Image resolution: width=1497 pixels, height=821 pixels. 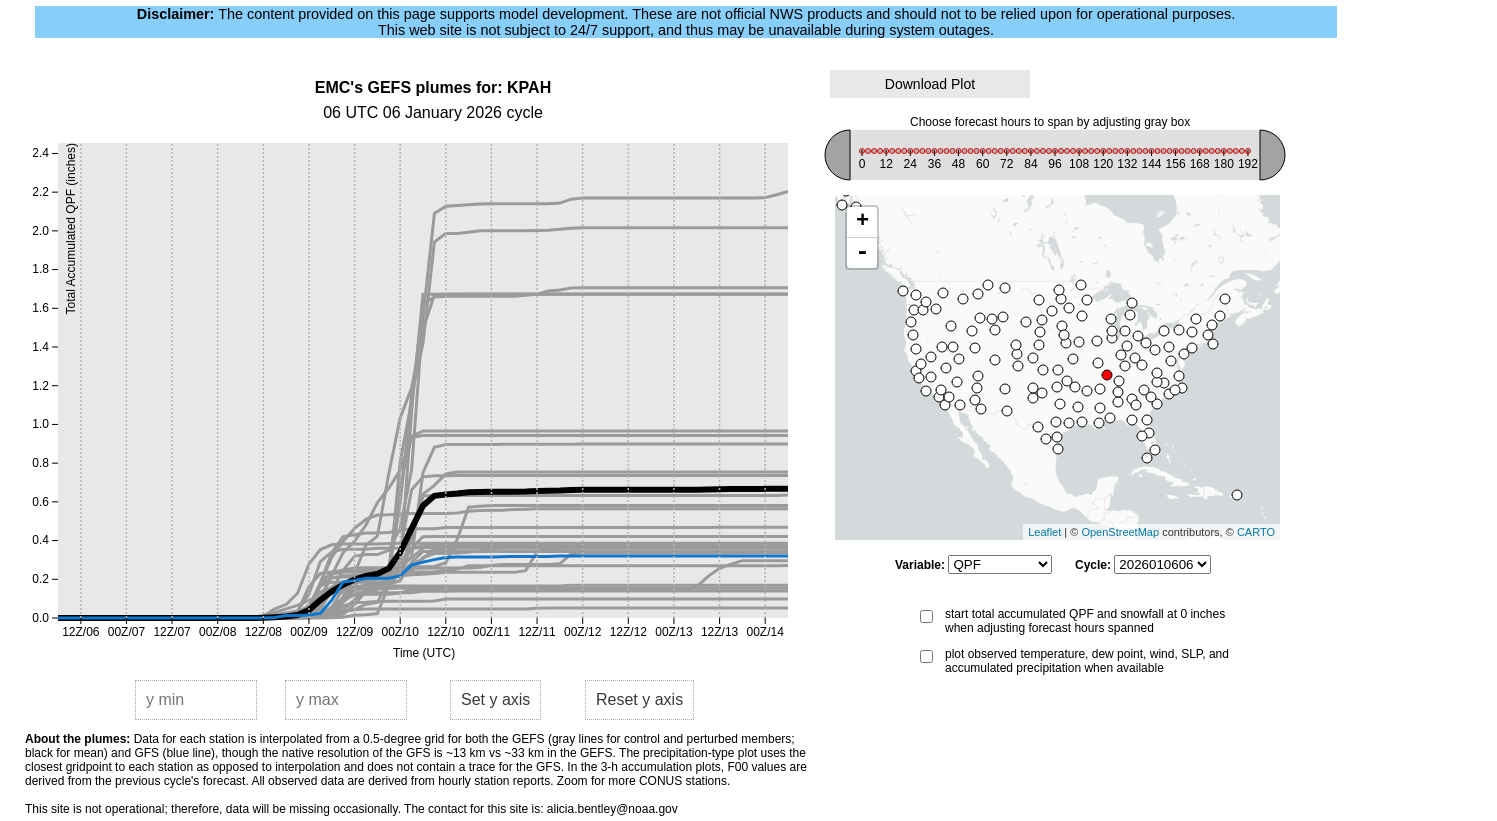 I want to click on OpenStreetMap, so click(x=1120, y=532).